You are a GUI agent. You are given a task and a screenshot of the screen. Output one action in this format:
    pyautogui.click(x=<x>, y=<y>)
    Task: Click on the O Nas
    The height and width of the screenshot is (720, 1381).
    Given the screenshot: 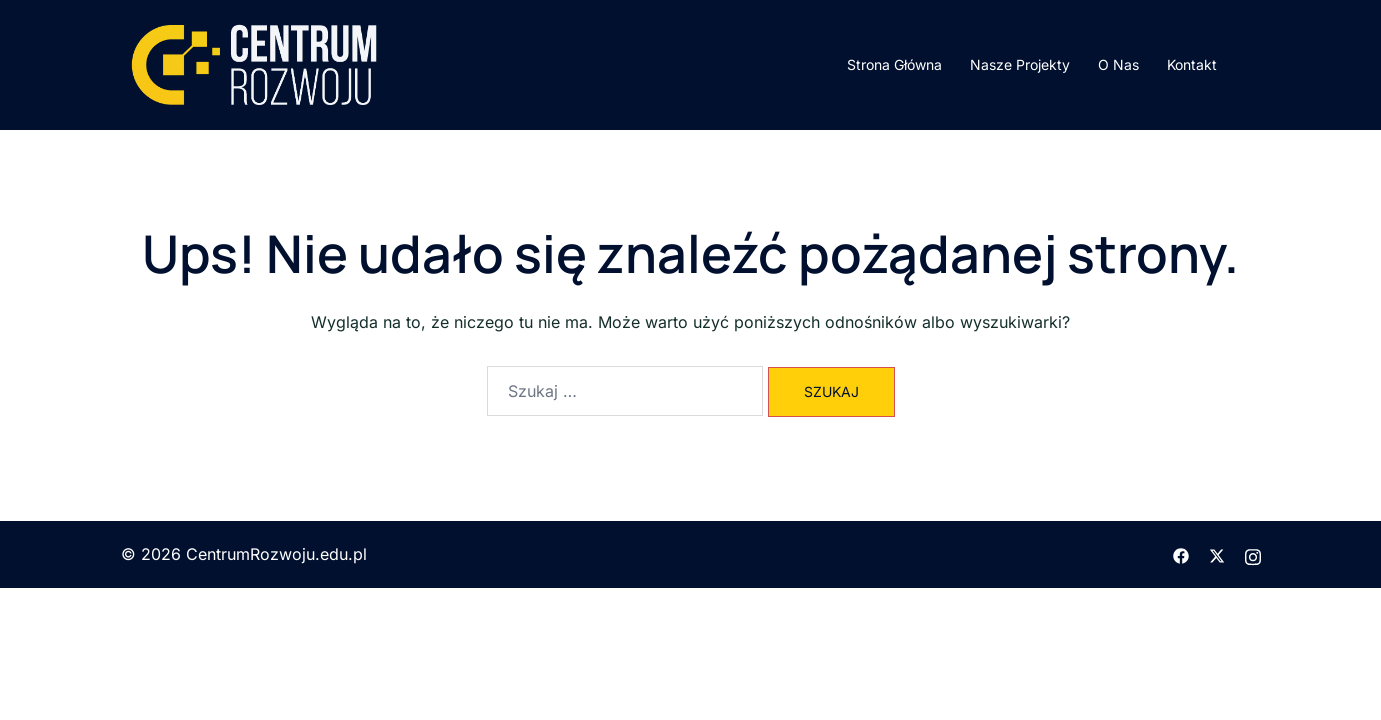 What is the action you would take?
    pyautogui.click(x=1118, y=64)
    